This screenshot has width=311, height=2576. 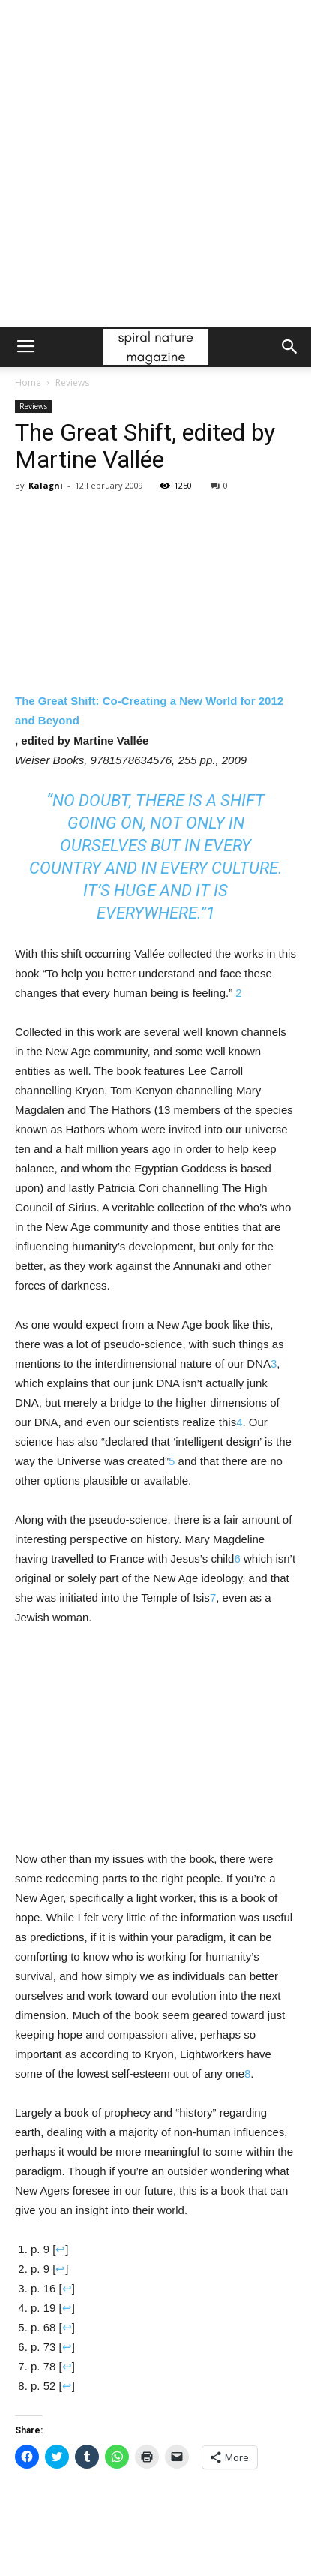 I want to click on Reviews, so click(x=72, y=382).